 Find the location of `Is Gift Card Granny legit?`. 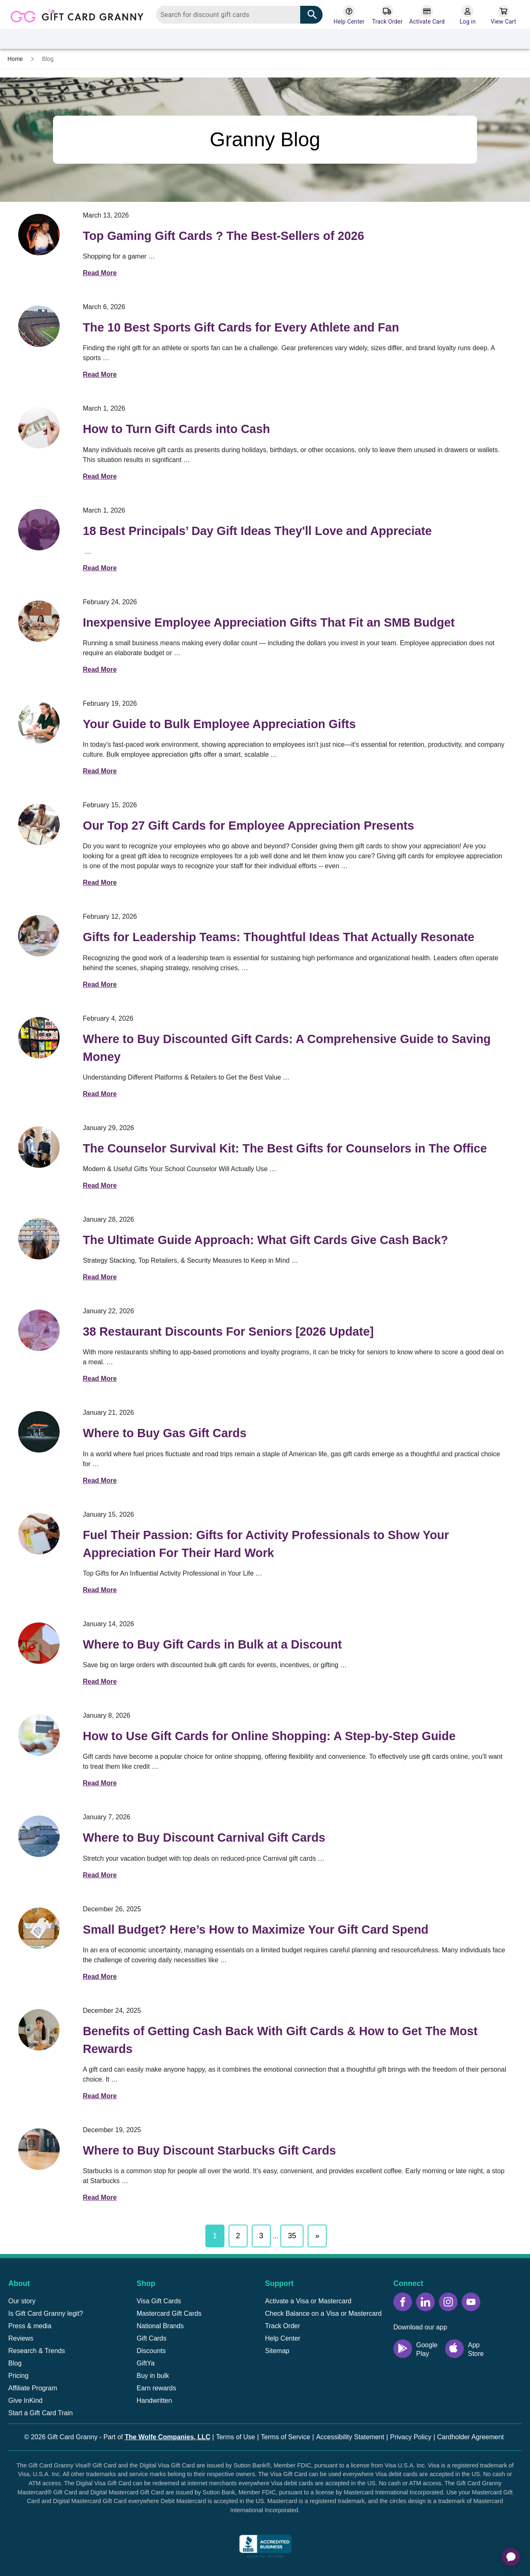

Is Gift Card Granny legit? is located at coordinates (45, 2313).